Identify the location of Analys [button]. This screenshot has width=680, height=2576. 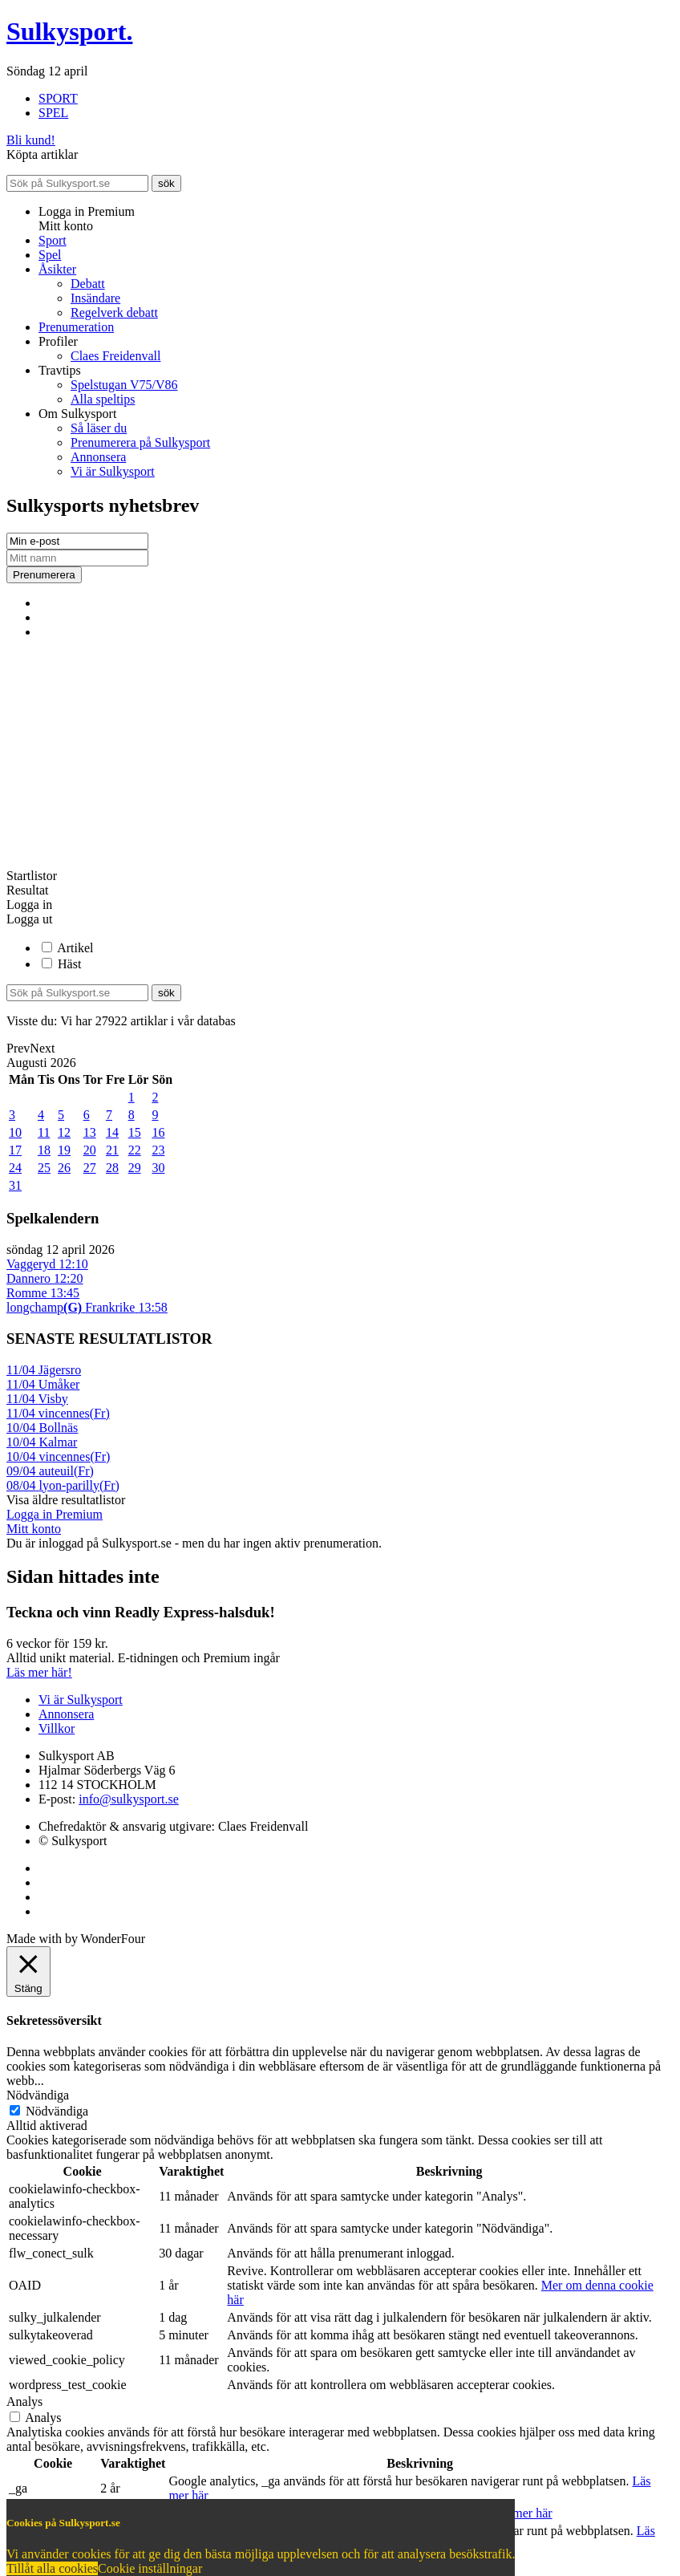
(24, 2401).